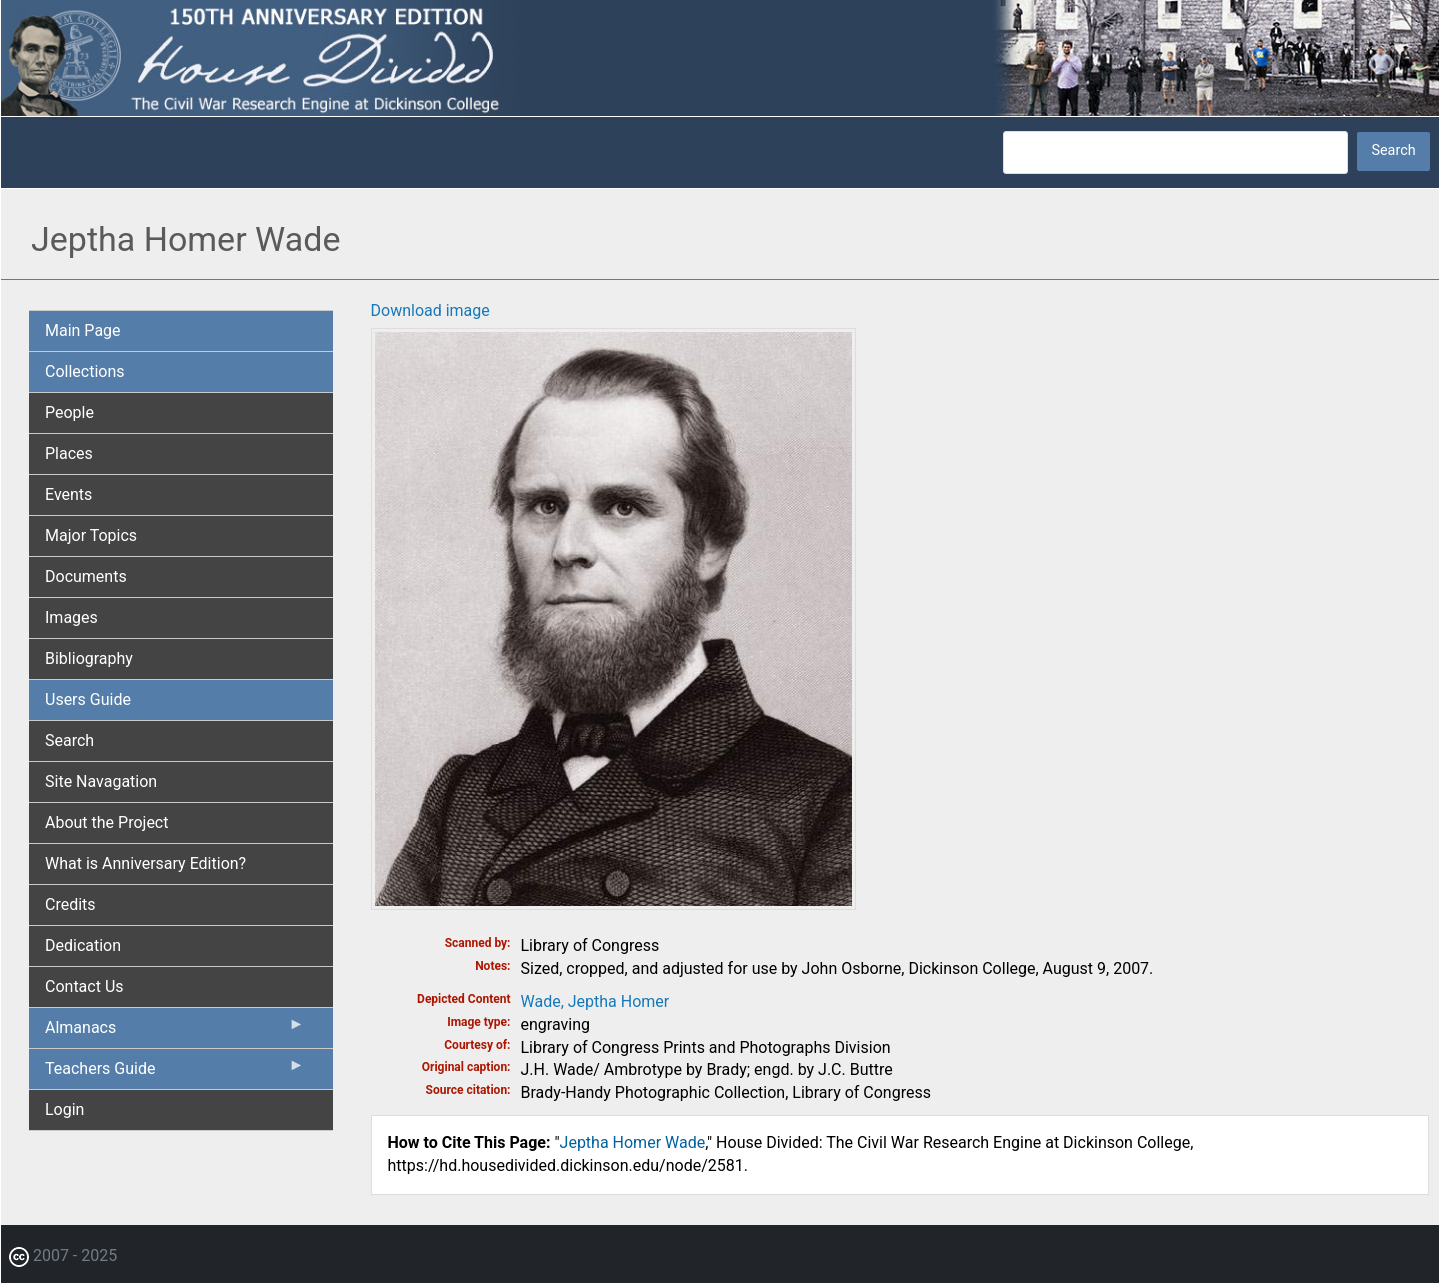  What do you see at coordinates (91, 535) in the screenshot?
I see `Major Topics [menuitem]` at bounding box center [91, 535].